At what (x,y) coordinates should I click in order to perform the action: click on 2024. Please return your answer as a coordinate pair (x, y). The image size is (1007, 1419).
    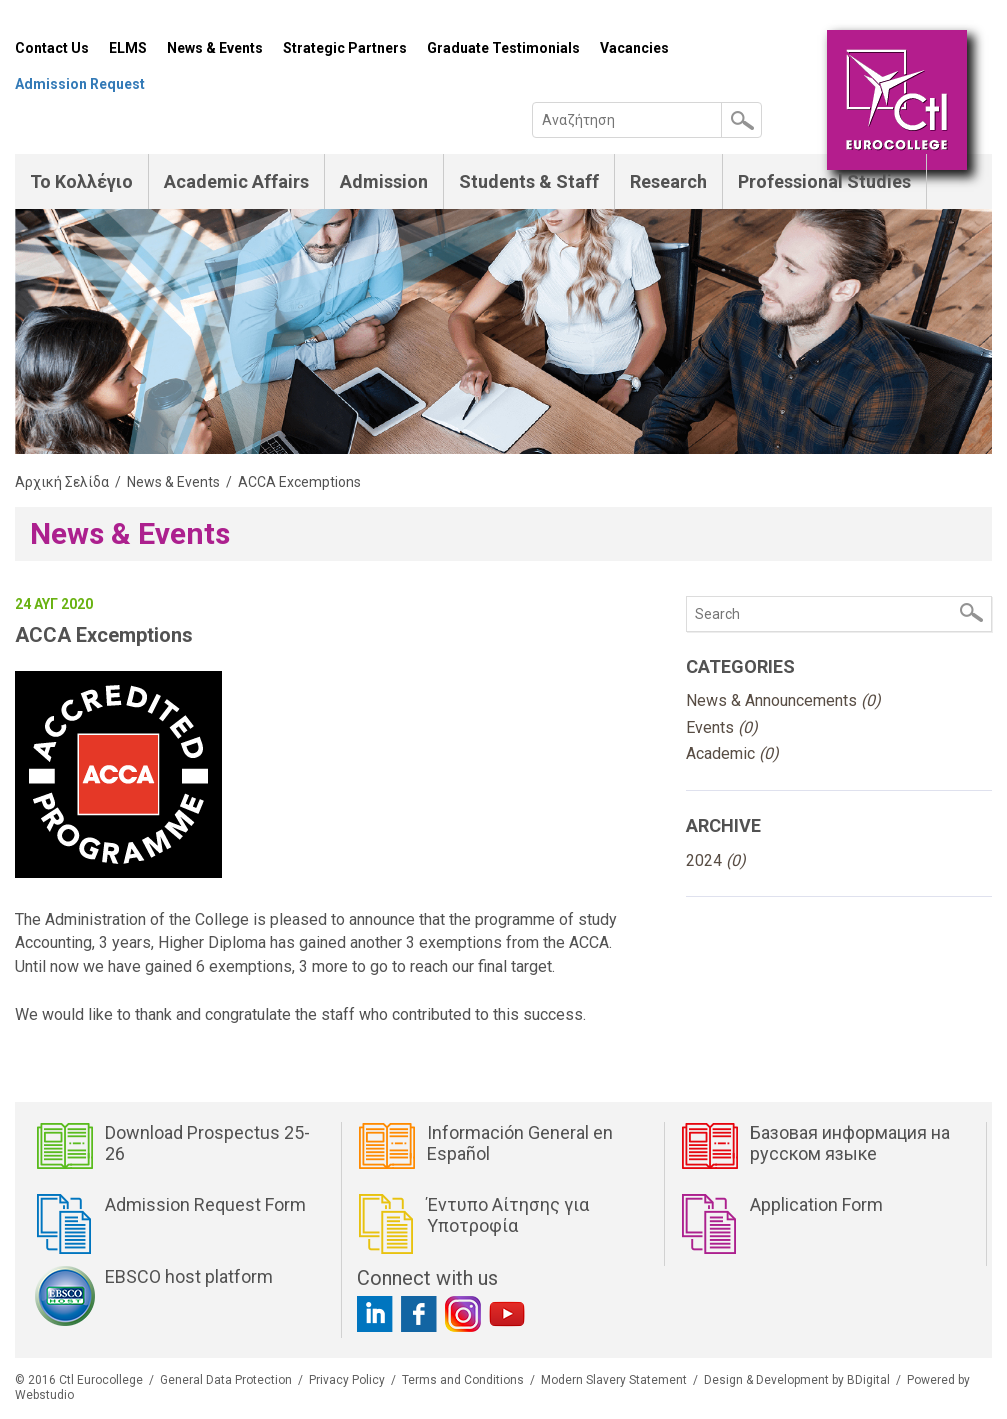
    Looking at the image, I should click on (716, 860).